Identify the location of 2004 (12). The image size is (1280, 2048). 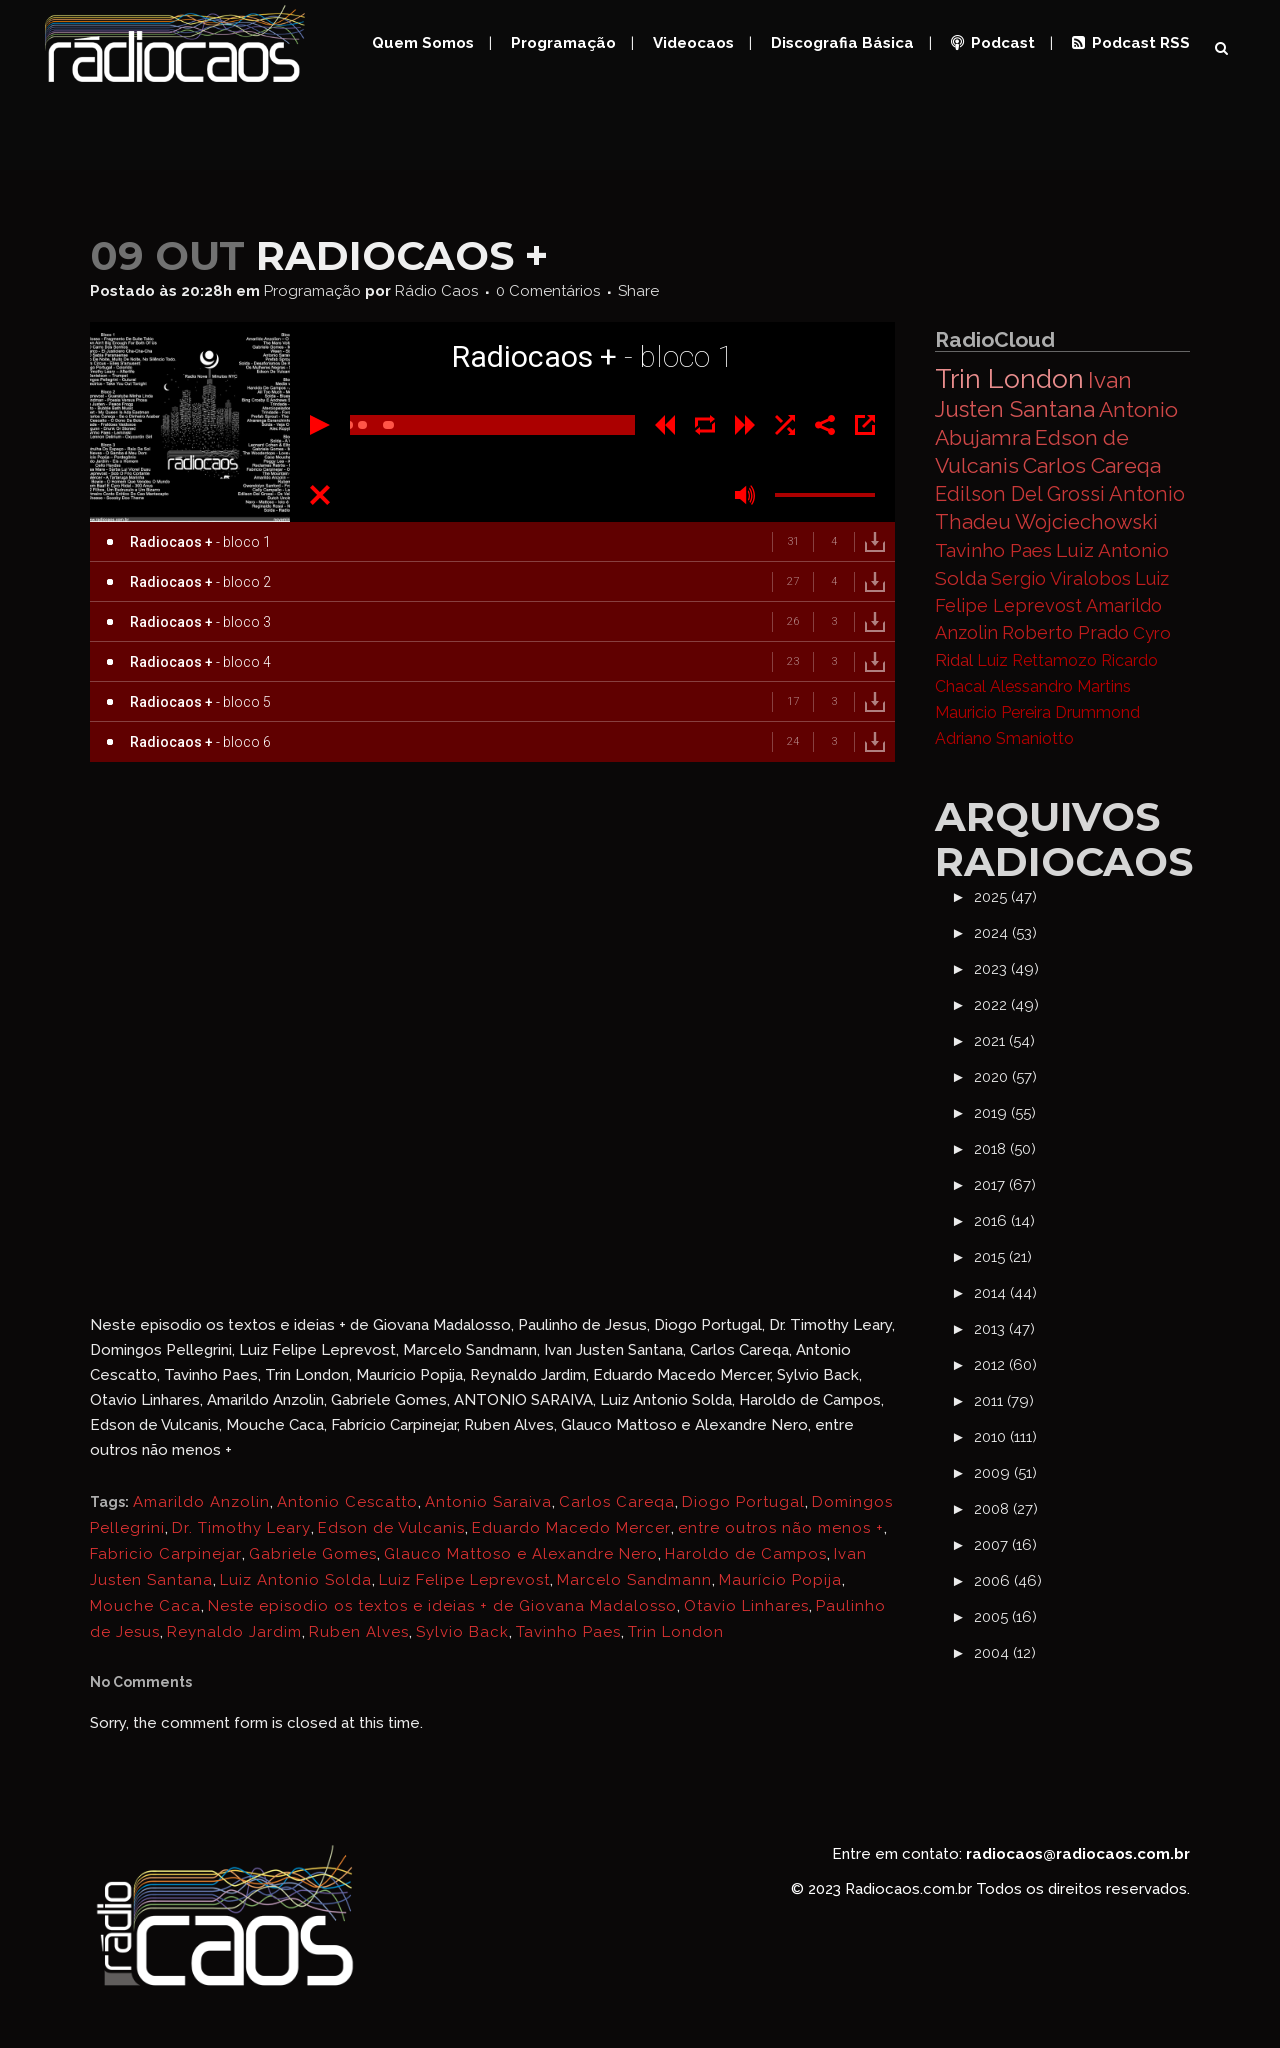
(1005, 1653).